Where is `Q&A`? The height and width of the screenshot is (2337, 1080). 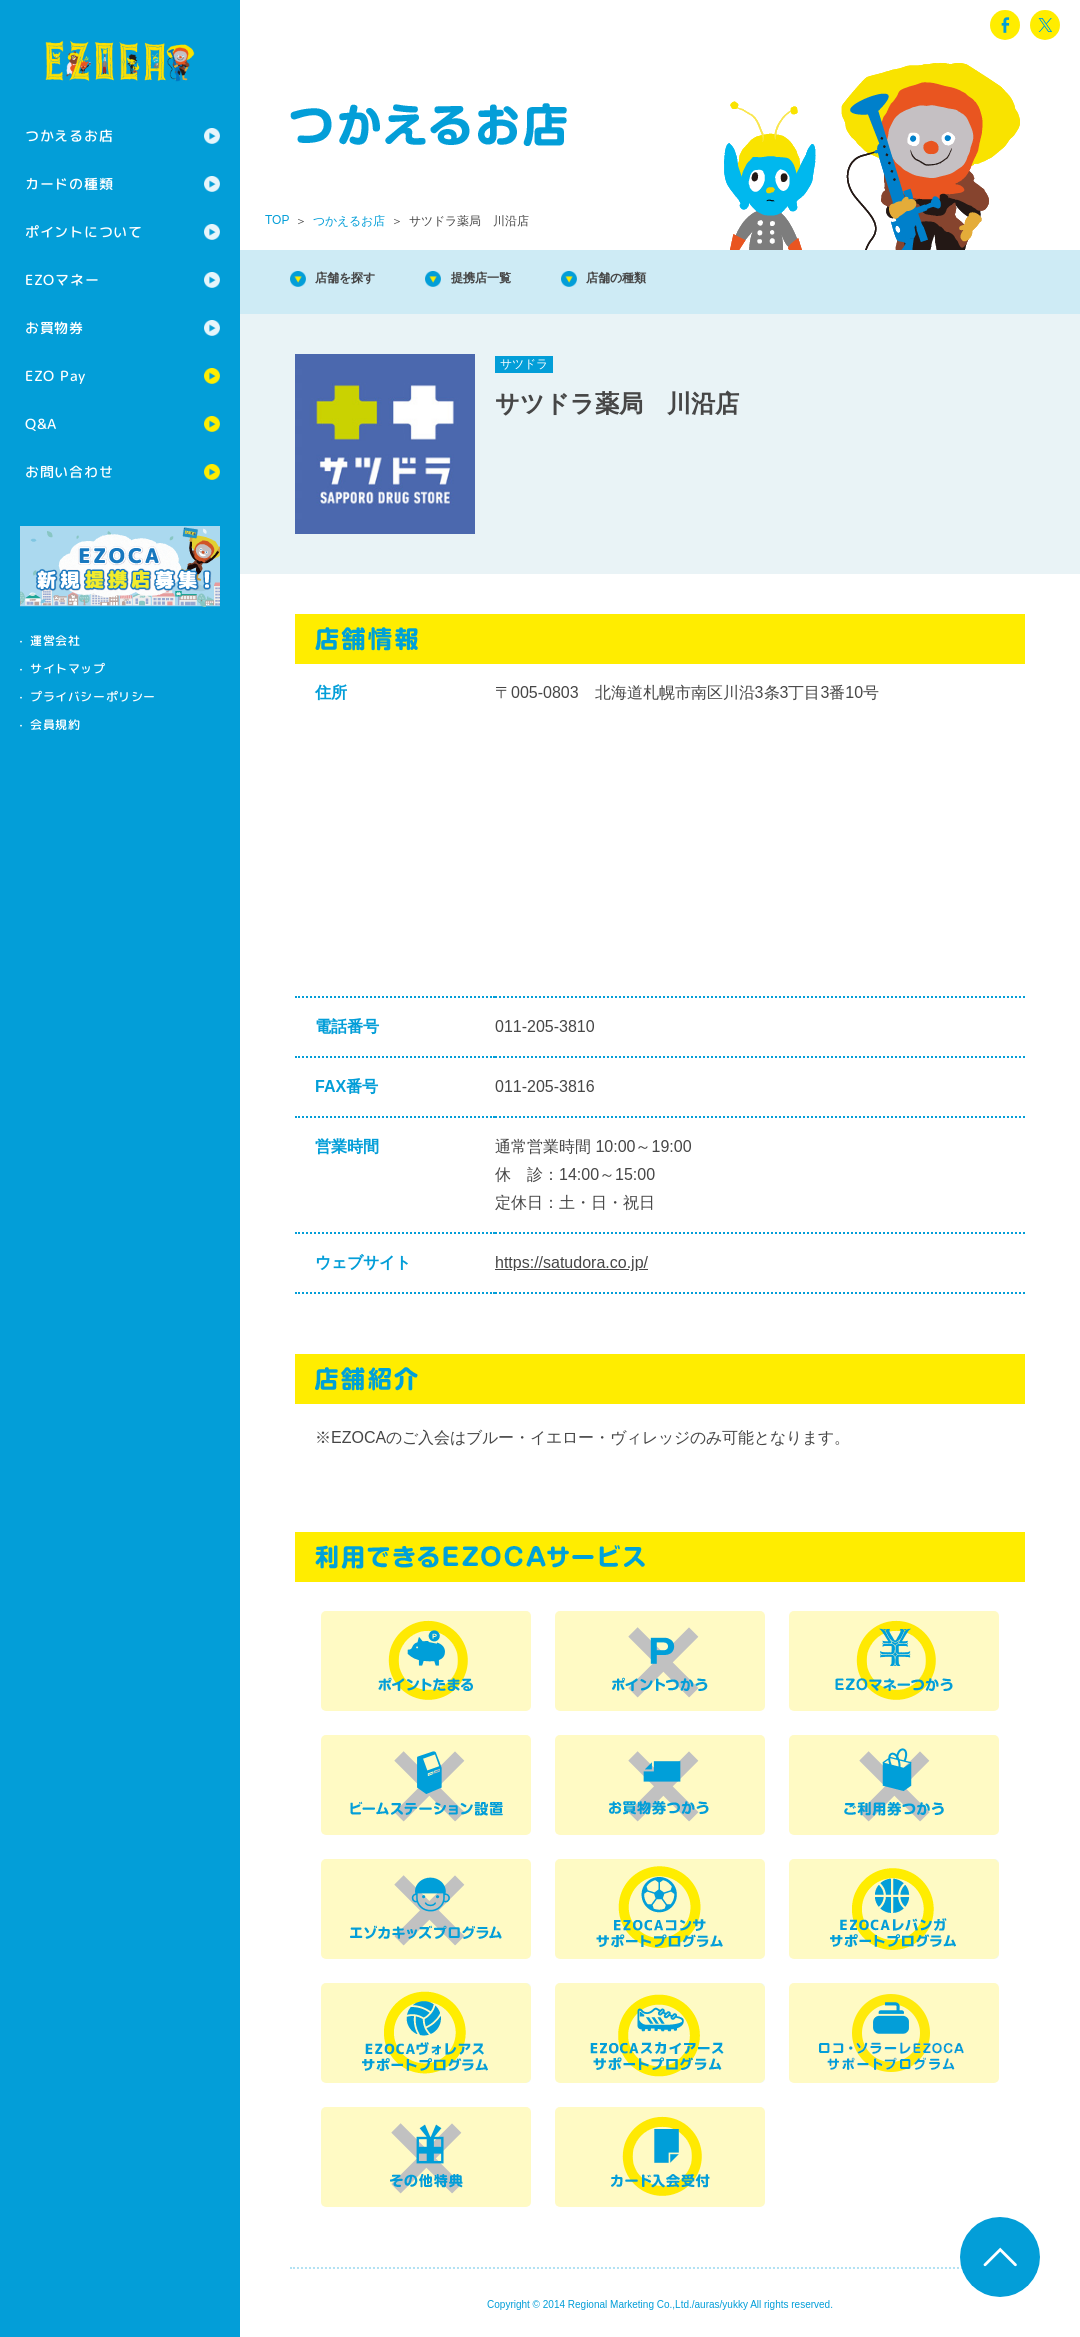
Q&A is located at coordinates (41, 423).